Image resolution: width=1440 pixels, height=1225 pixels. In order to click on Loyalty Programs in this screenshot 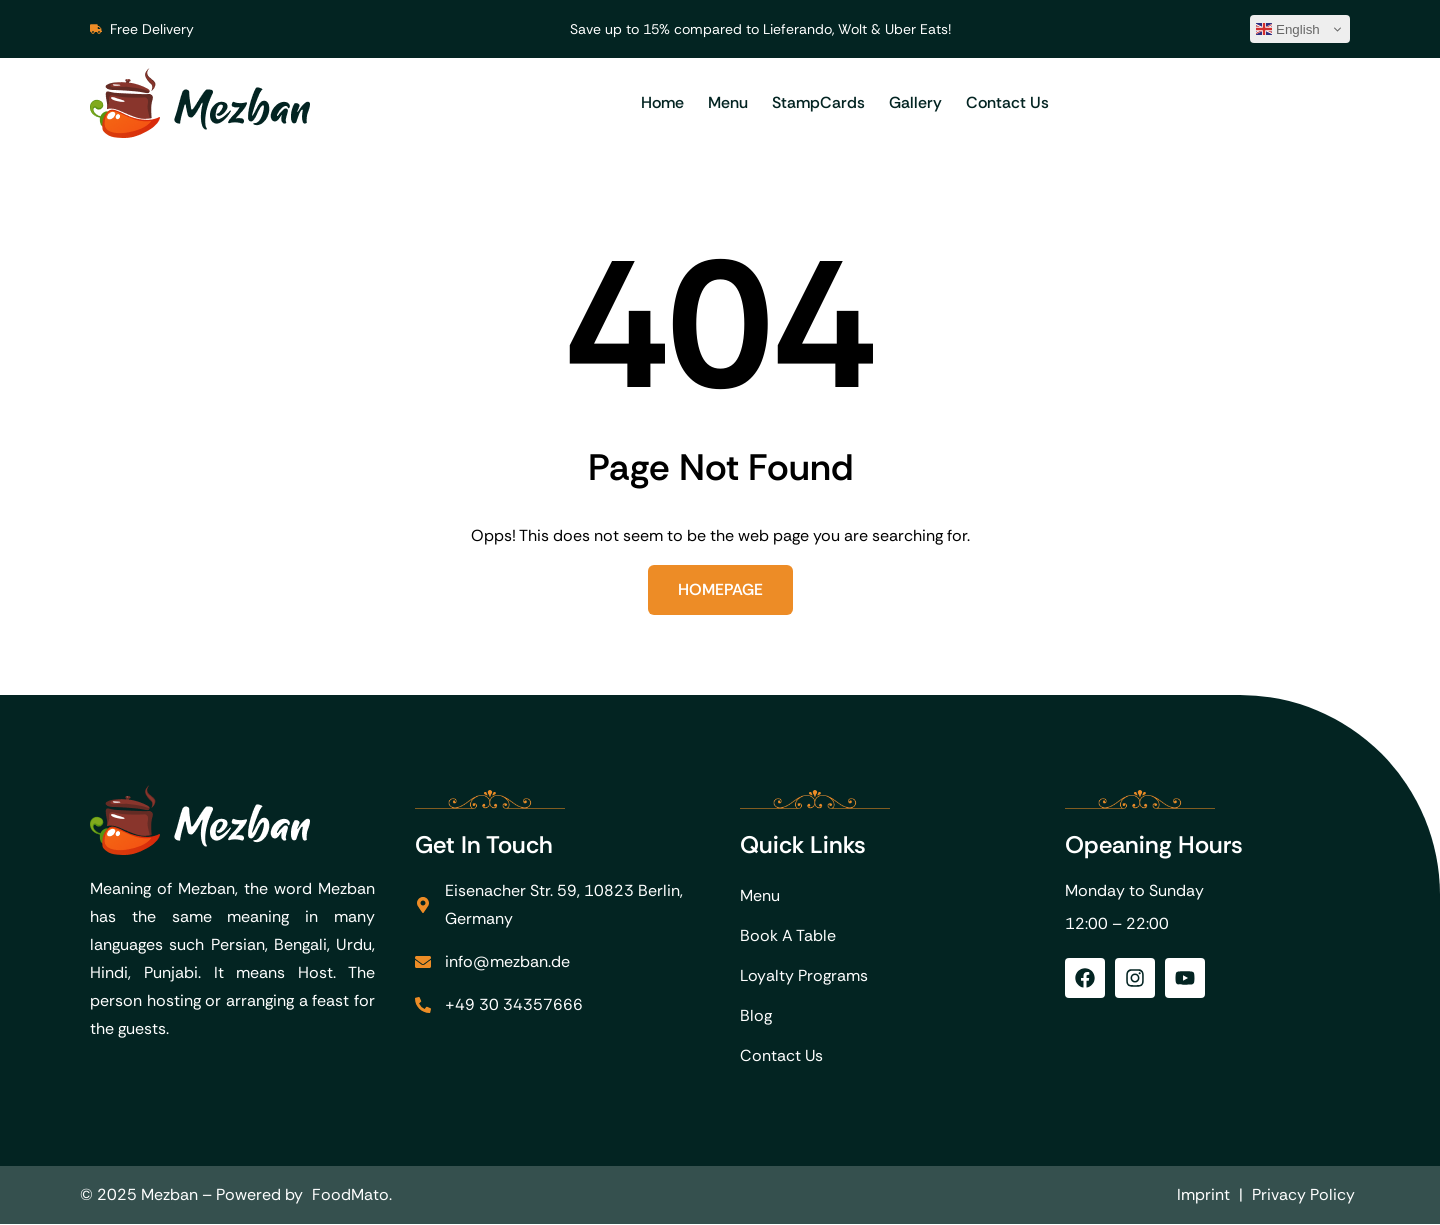, I will do `click(804, 976)`.